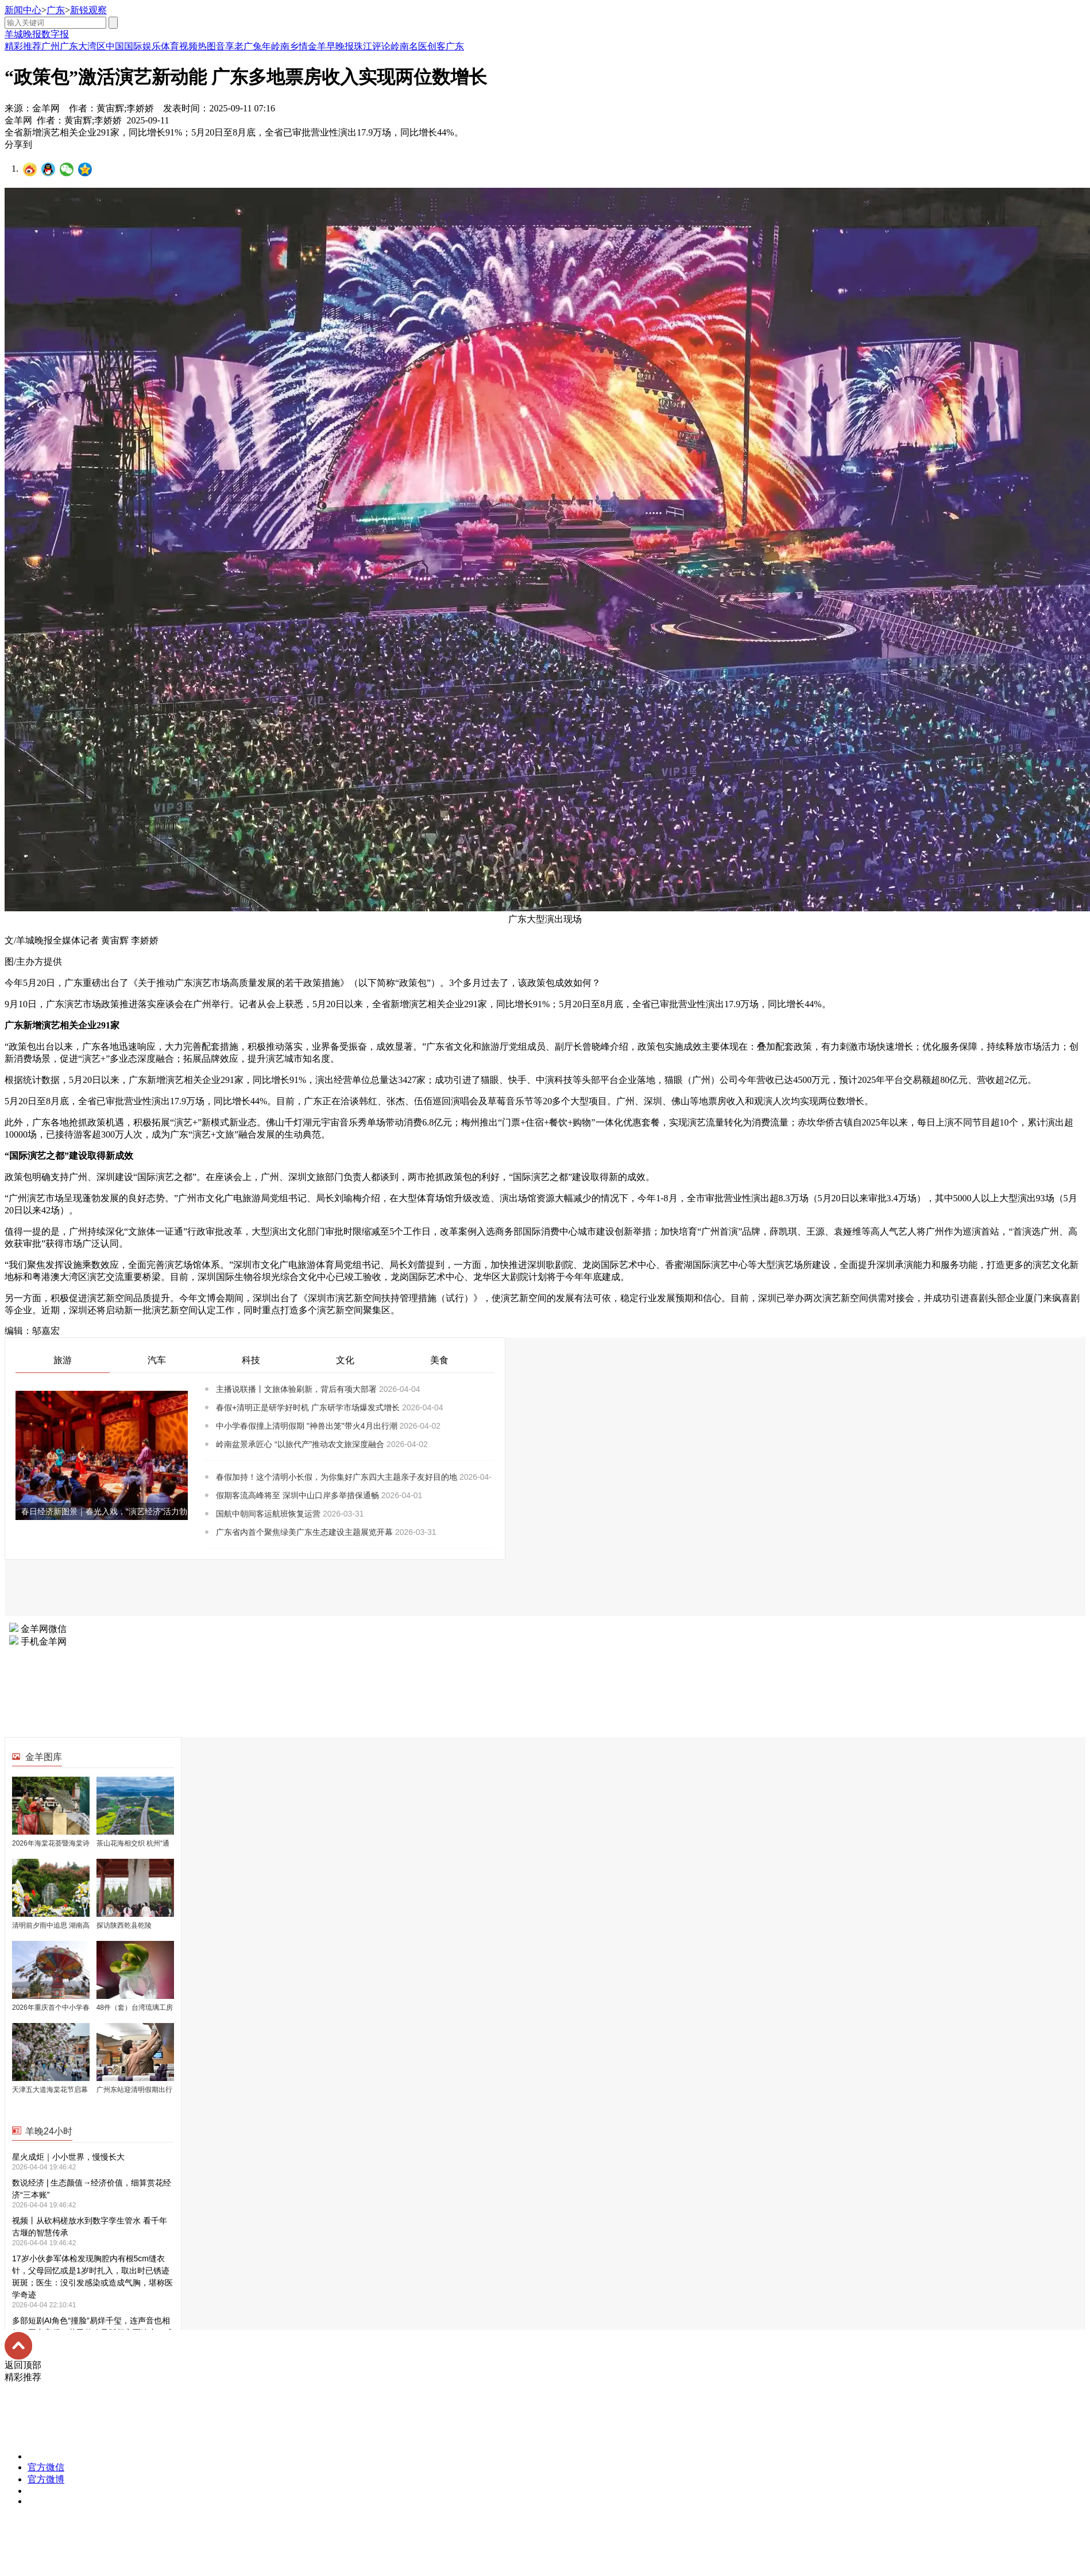  I want to click on 广东, so click(56, 10).